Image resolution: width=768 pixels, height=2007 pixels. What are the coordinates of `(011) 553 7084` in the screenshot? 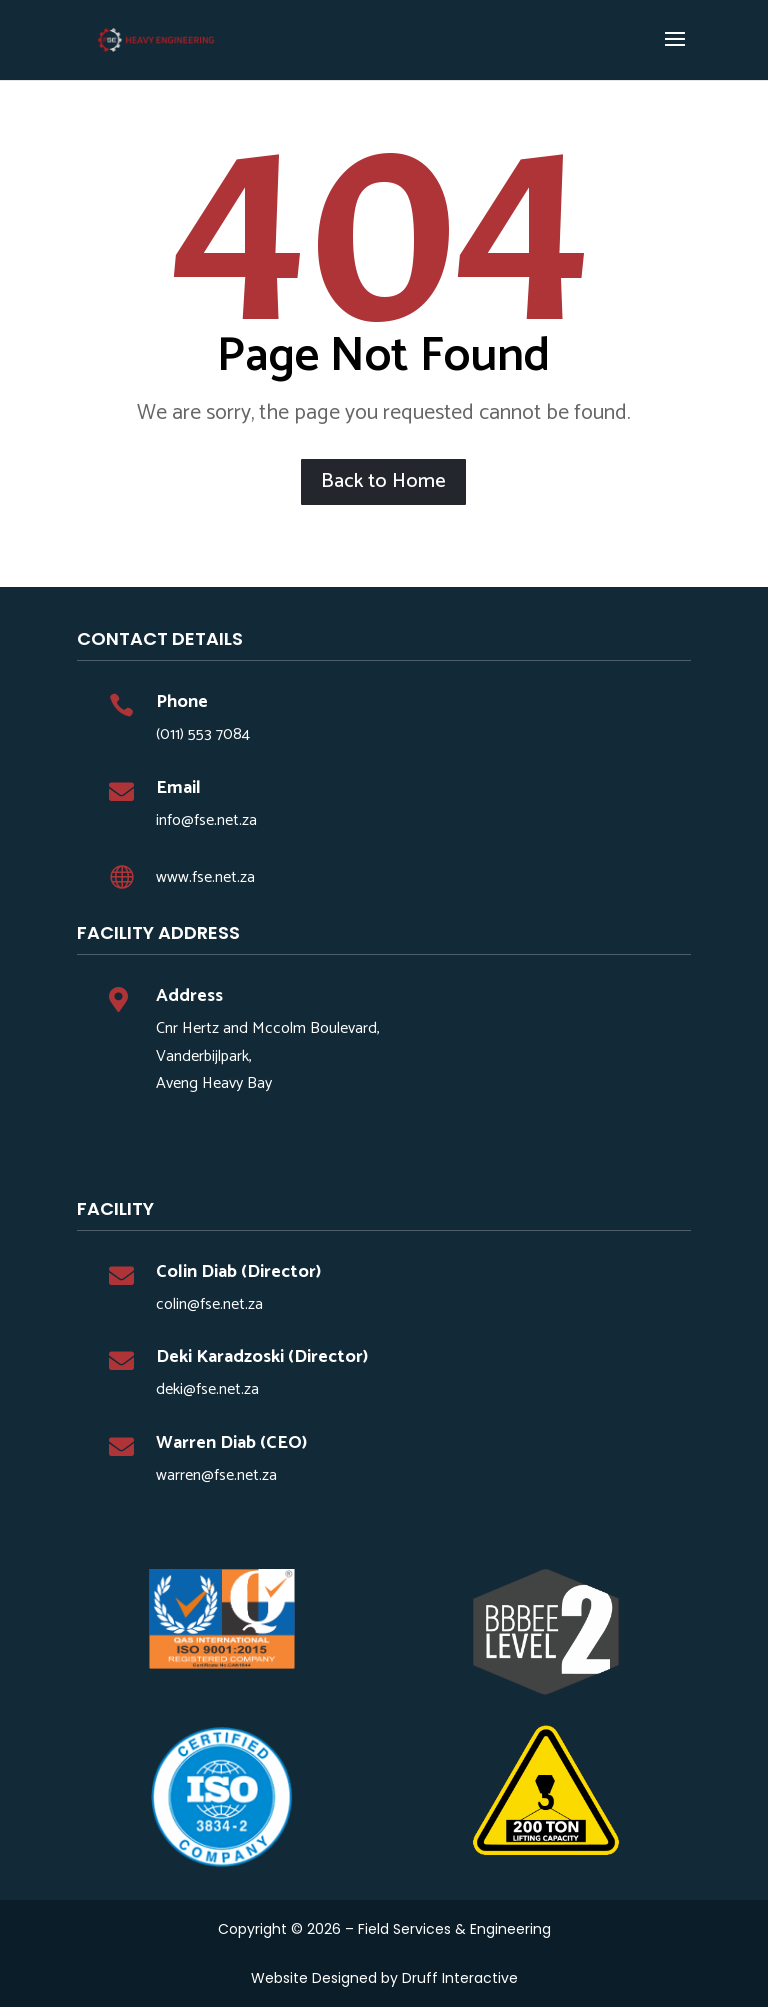 It's located at (203, 734).